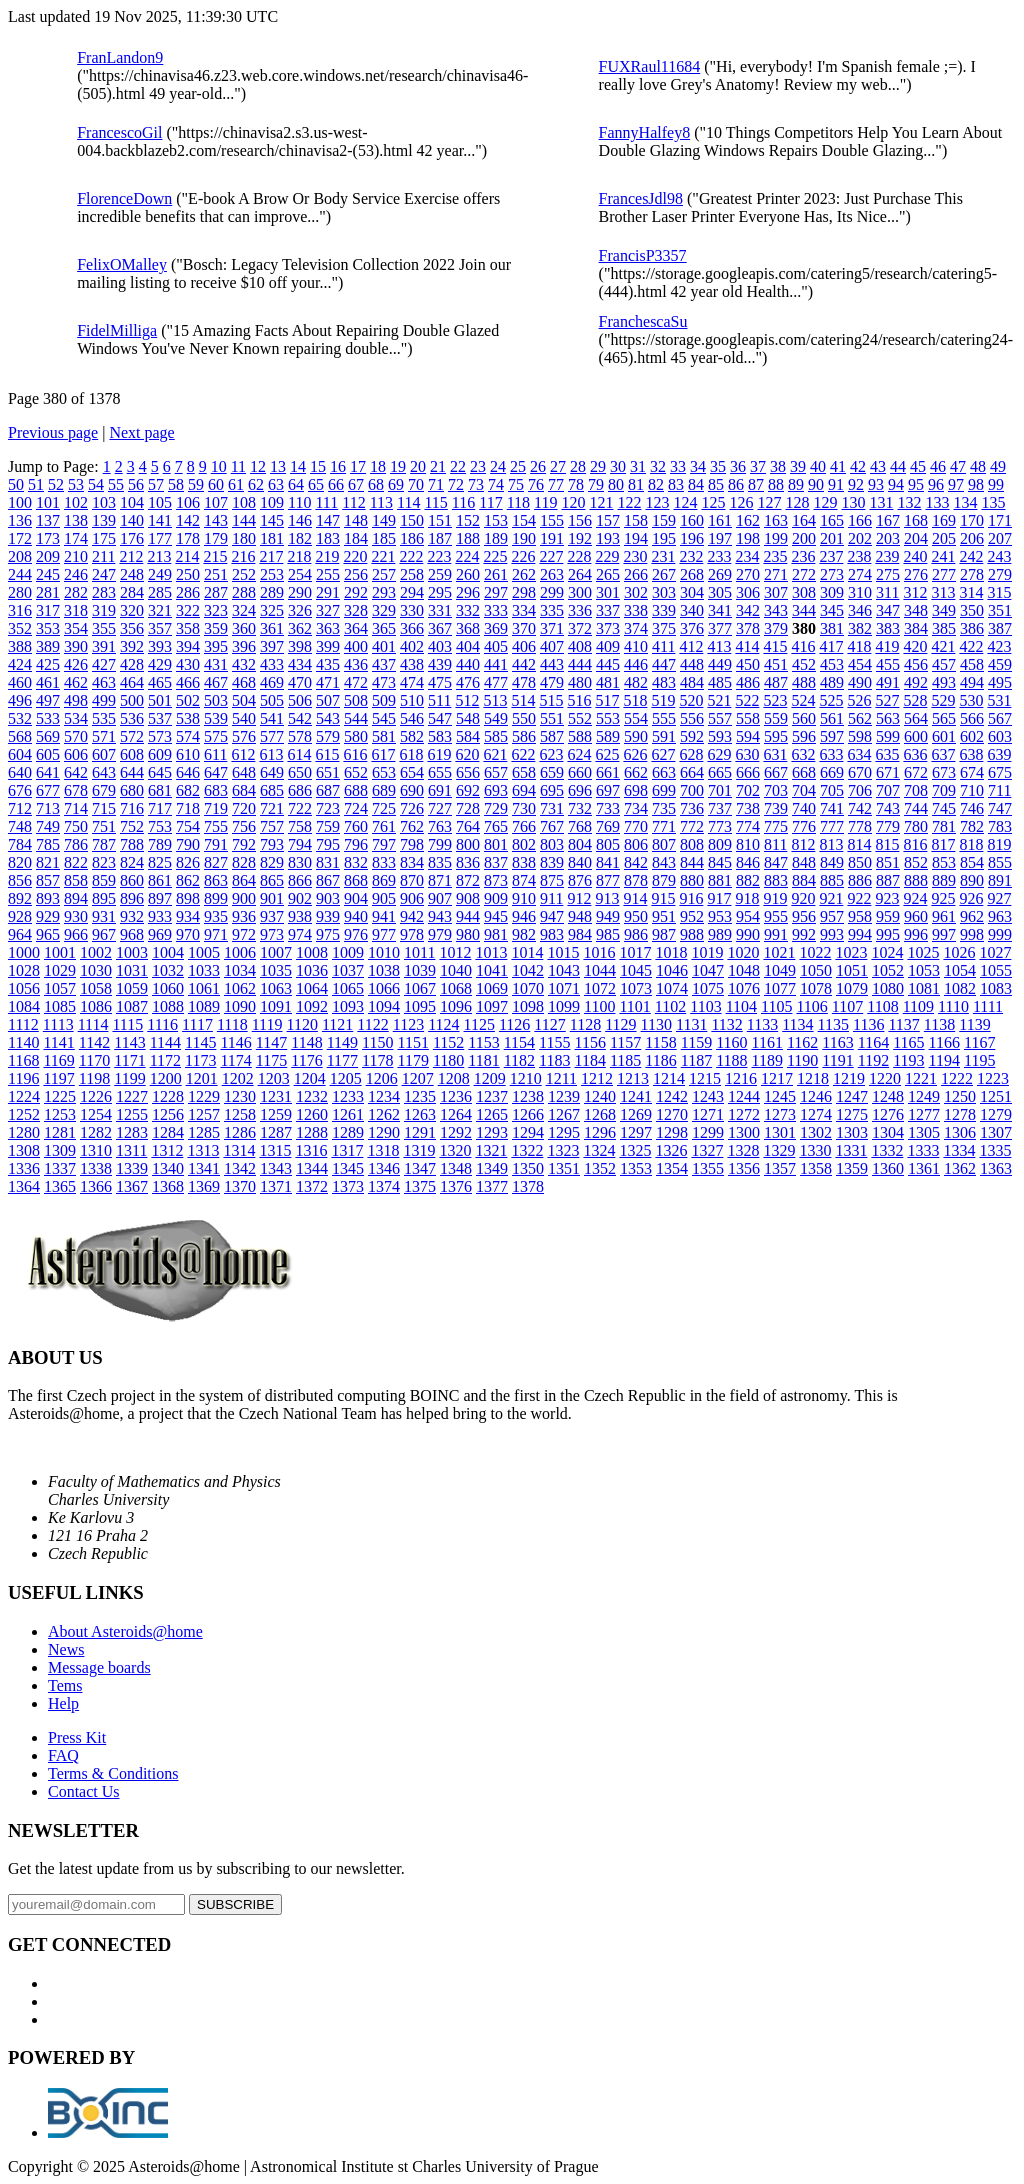  What do you see at coordinates (412, 646) in the screenshot?
I see `402` at bounding box center [412, 646].